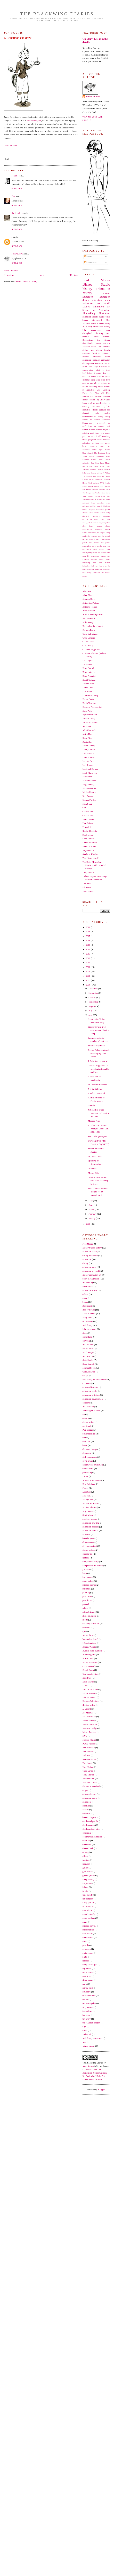  I want to click on Arna and John, so click(89, 610).